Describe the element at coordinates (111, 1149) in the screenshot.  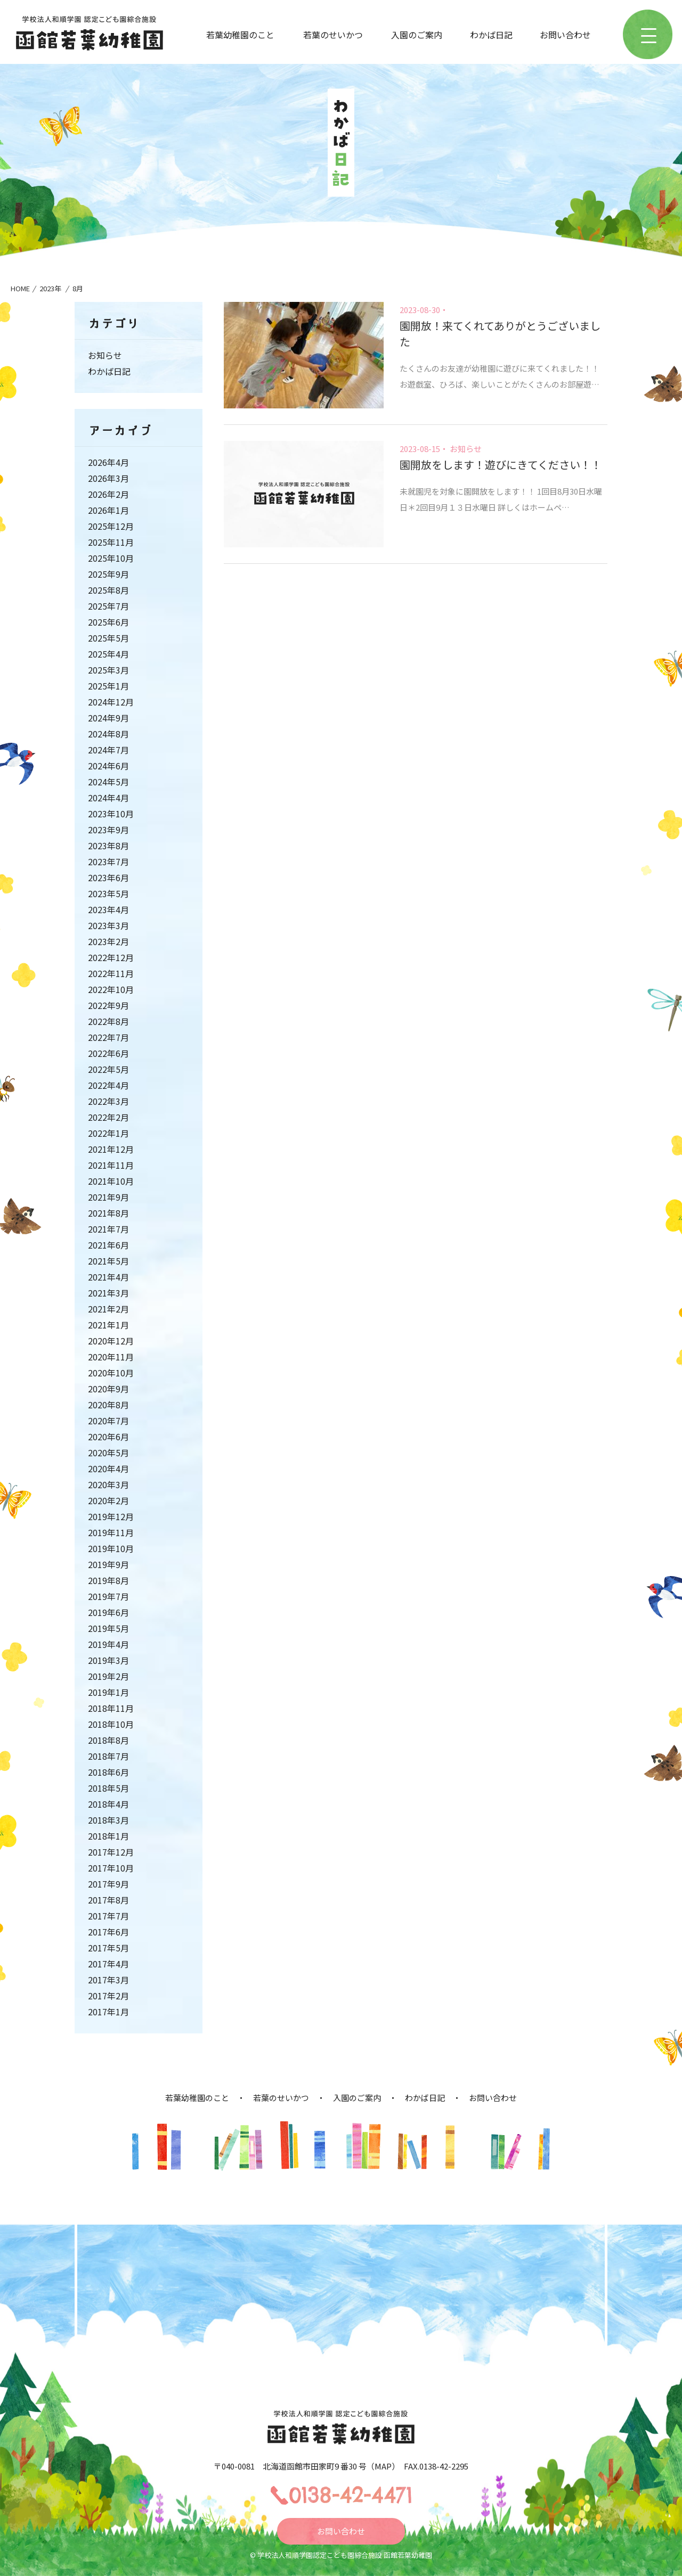
I see `2021年12月` at that location.